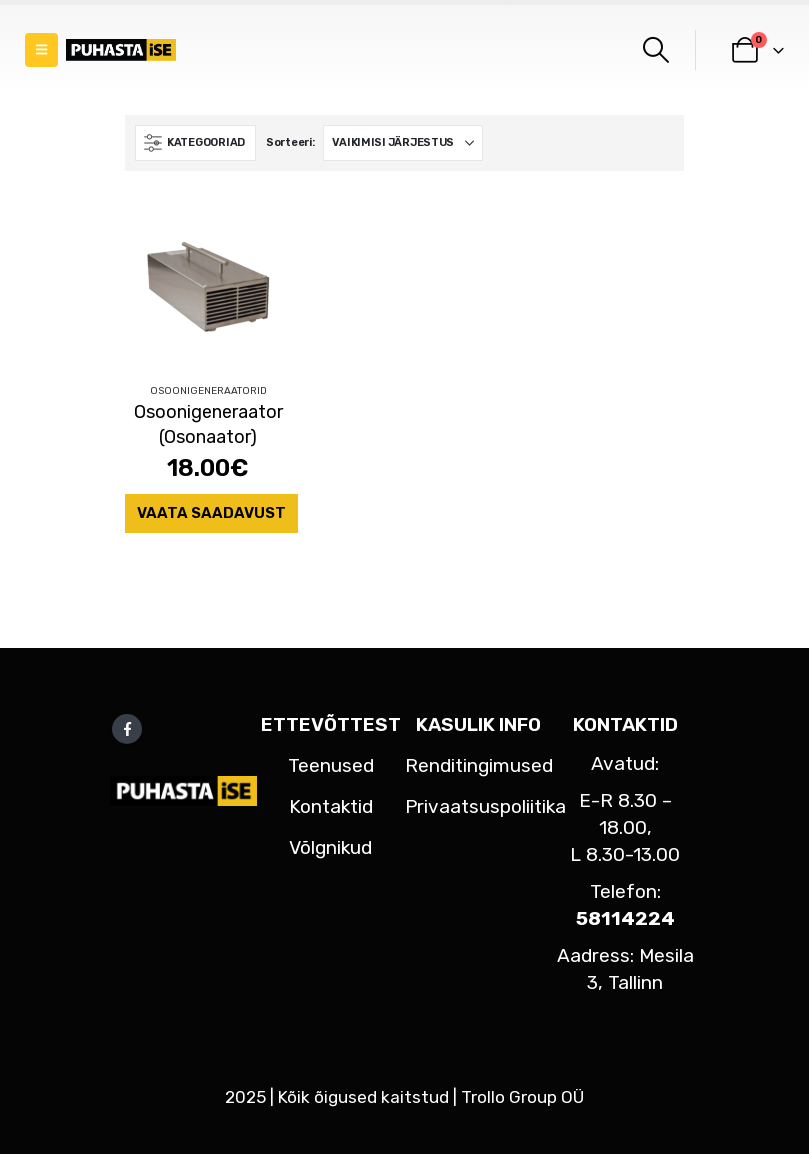 Image resolution: width=809 pixels, height=1154 pixels. What do you see at coordinates (330, 847) in the screenshot?
I see `Võlgnikud` at bounding box center [330, 847].